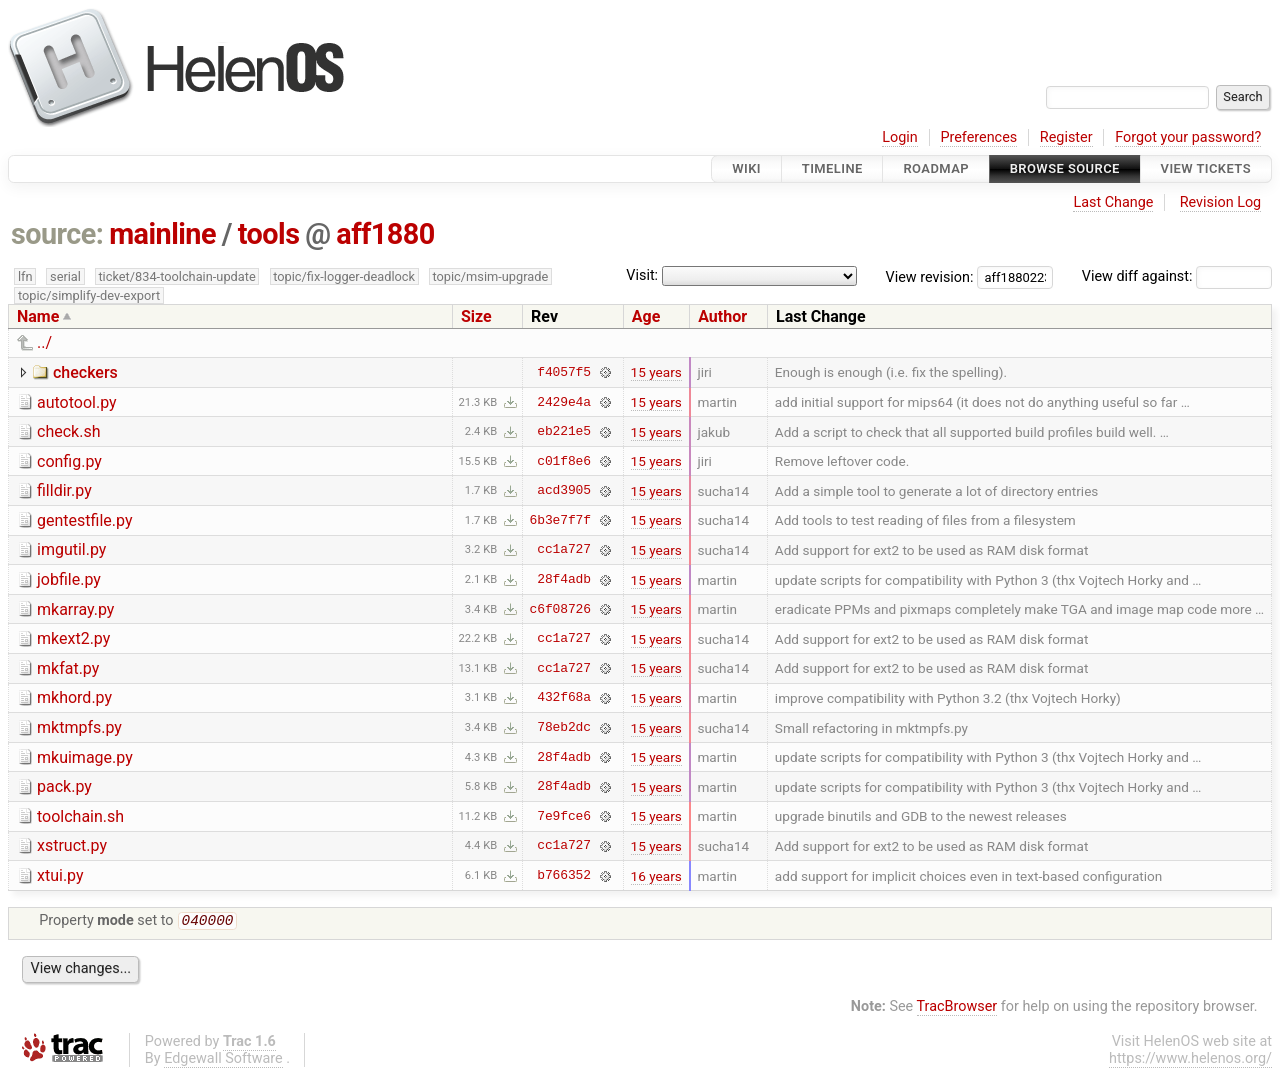 The image size is (1280, 1077). I want to click on xtui.py, so click(60, 875).